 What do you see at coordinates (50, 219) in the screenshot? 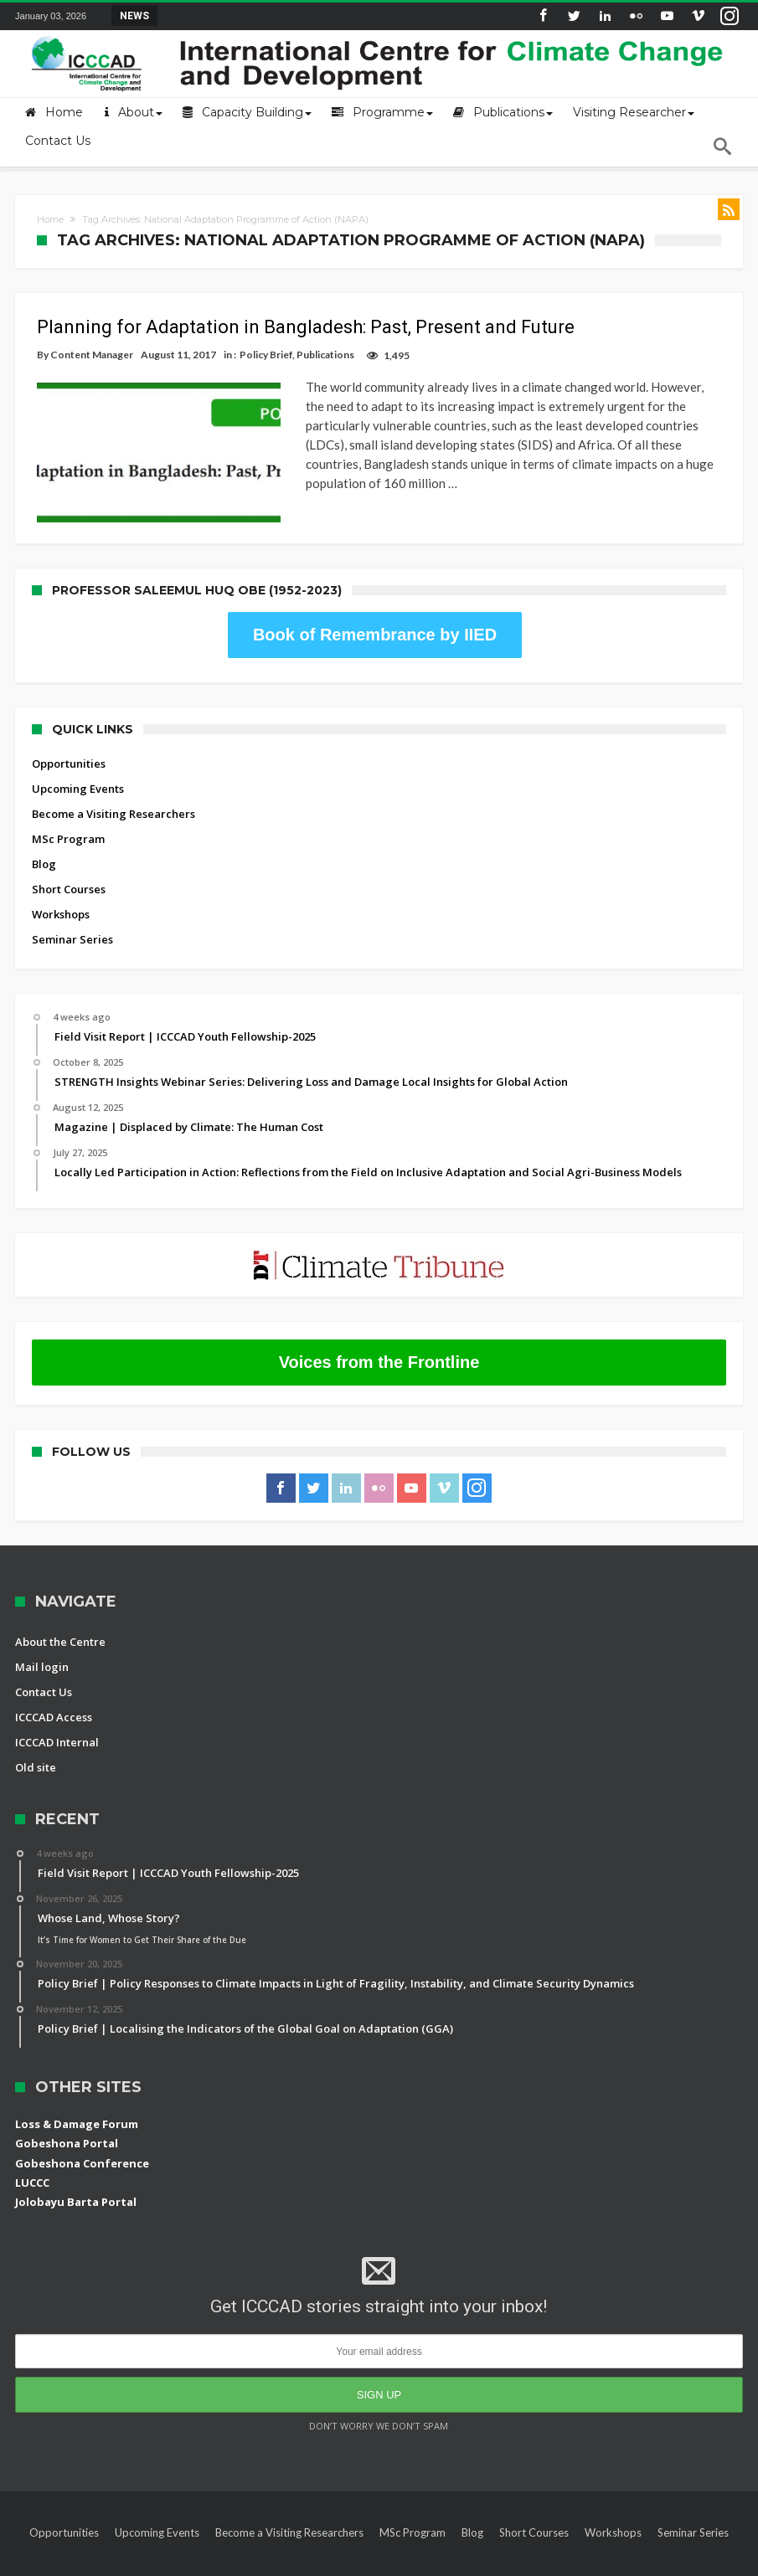
I see `Home` at bounding box center [50, 219].